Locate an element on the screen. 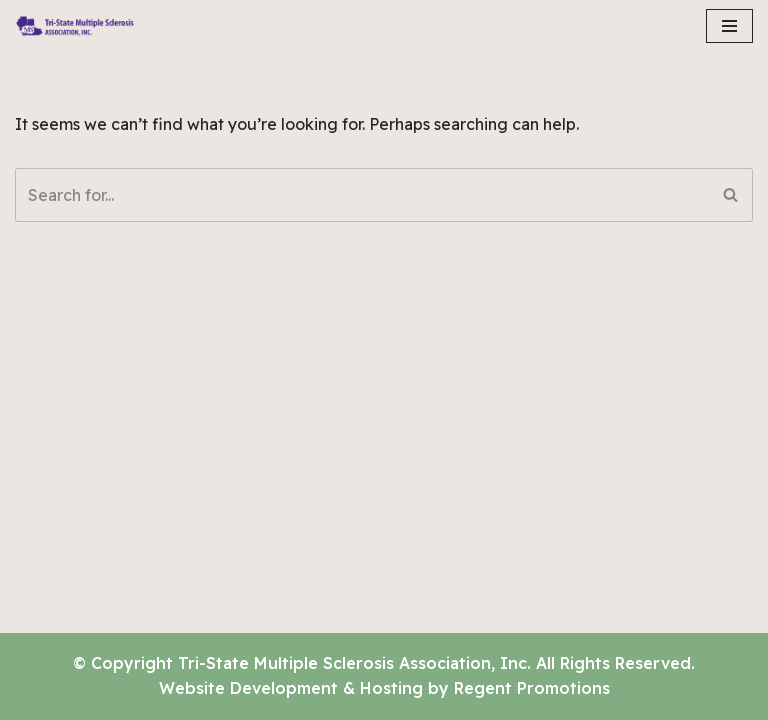 The height and width of the screenshot is (720, 768). [Navigation Menu] is located at coordinates (729, 26).